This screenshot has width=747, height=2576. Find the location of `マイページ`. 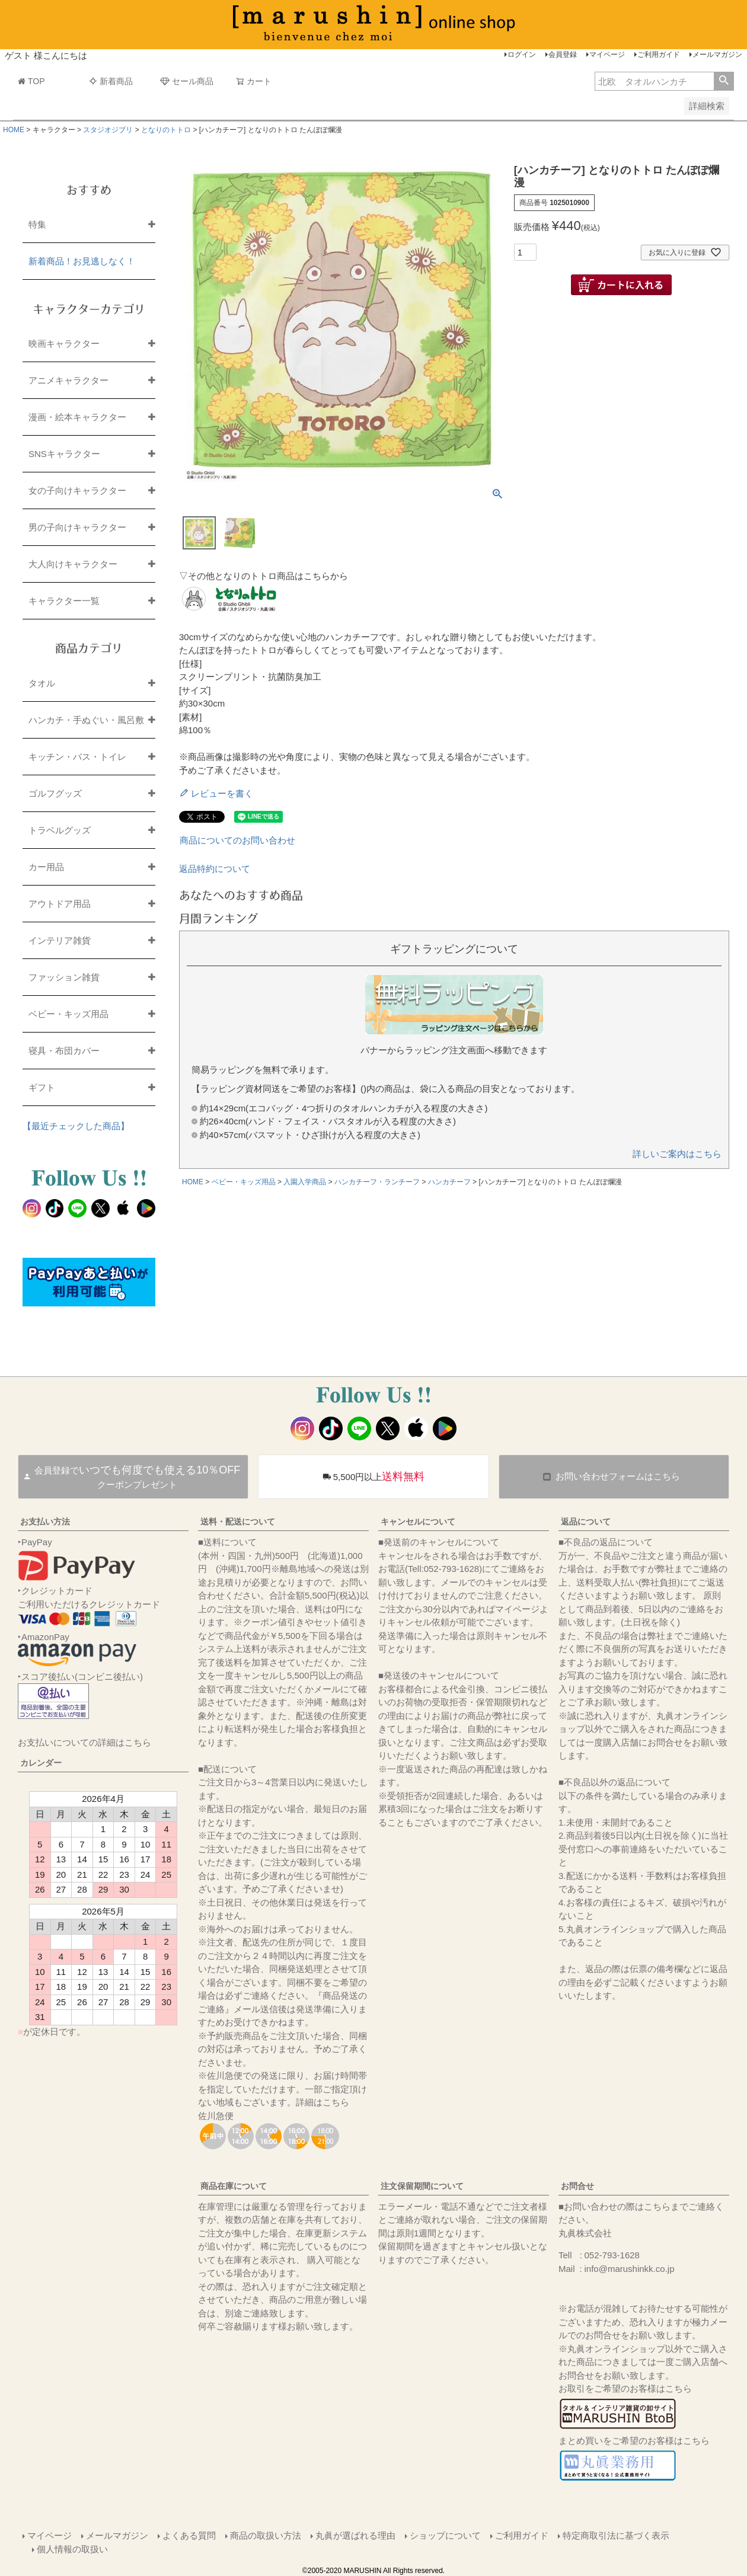

マイページ is located at coordinates (607, 54).